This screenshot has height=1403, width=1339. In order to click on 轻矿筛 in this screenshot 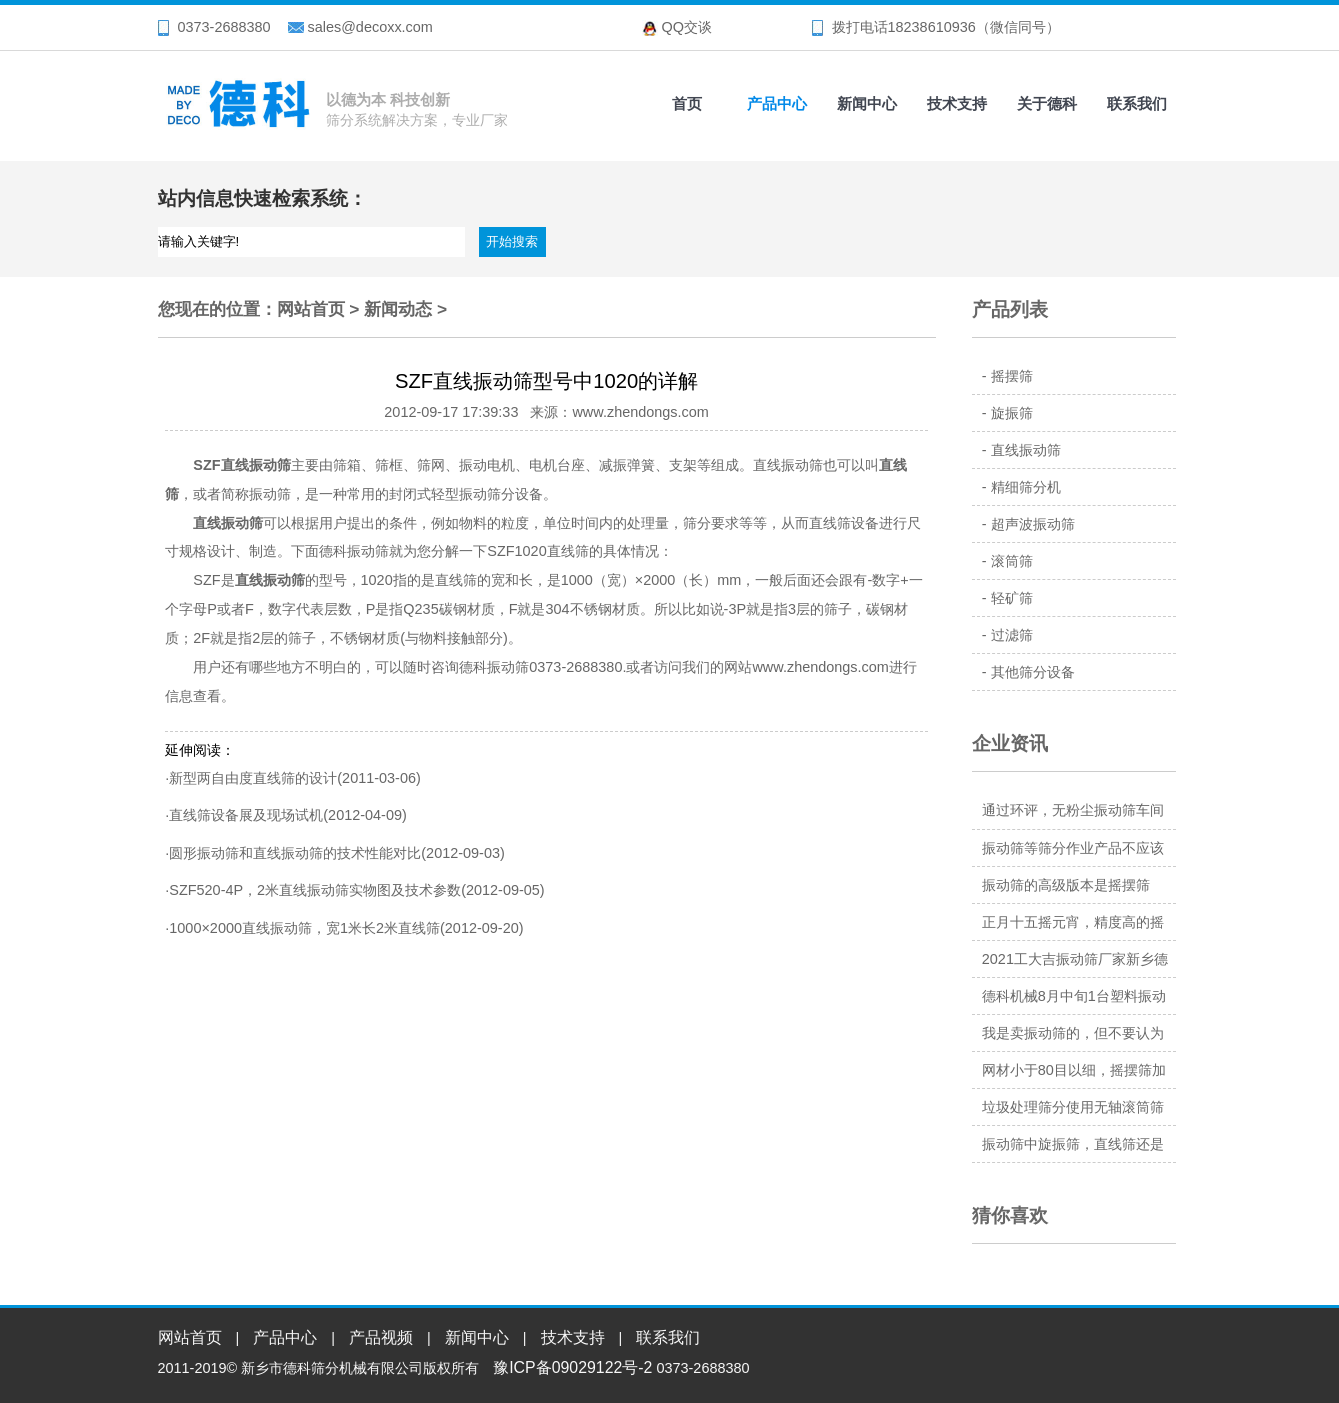, I will do `click(1012, 598)`.